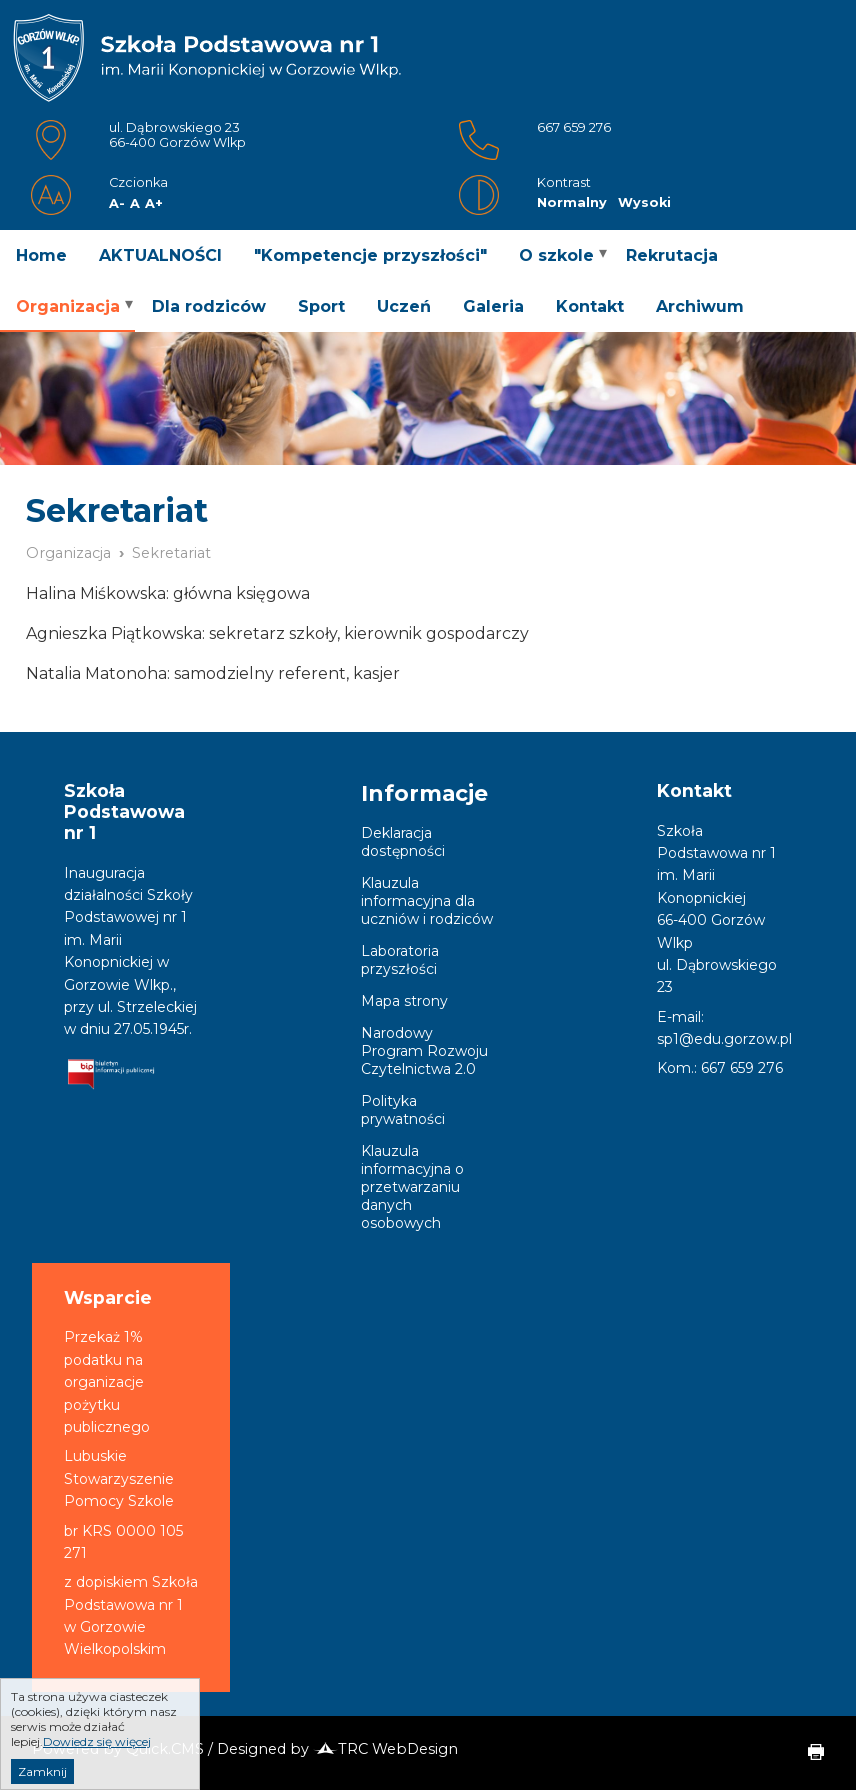 The height and width of the screenshot is (1790, 856). What do you see at coordinates (590, 306) in the screenshot?
I see `Kontakt [menuitem]` at bounding box center [590, 306].